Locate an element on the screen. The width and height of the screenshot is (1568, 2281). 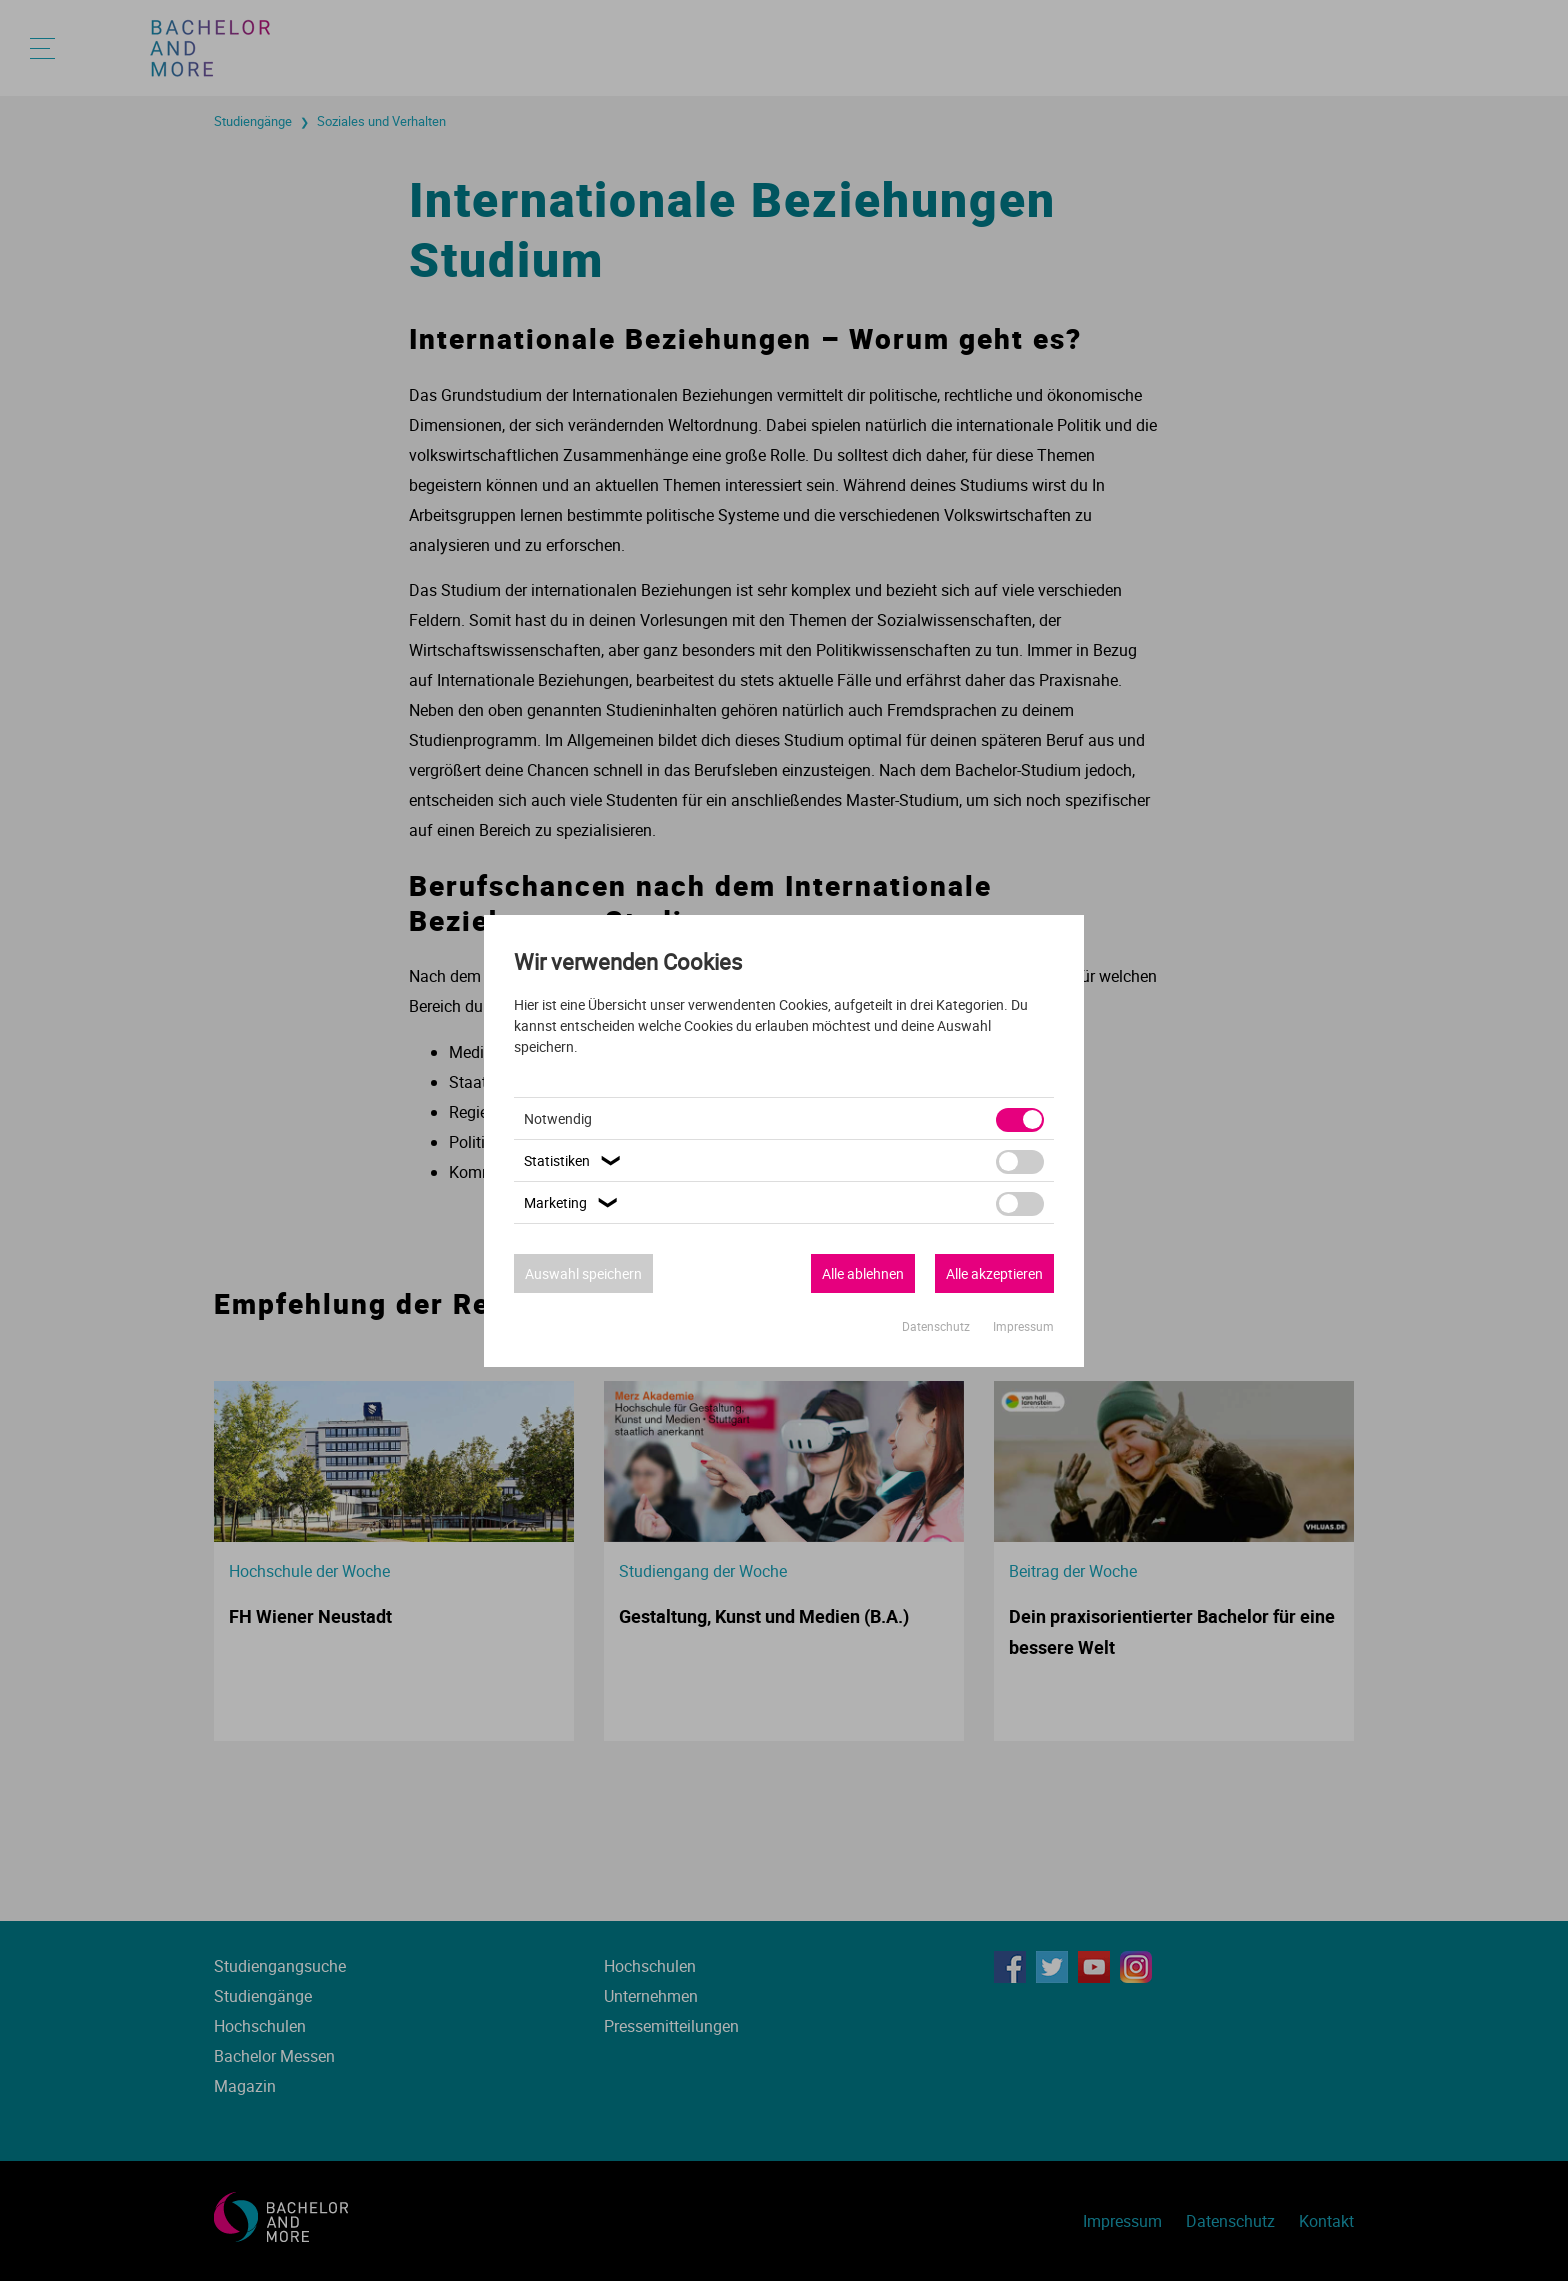
Impressum is located at coordinates (1023, 1326).